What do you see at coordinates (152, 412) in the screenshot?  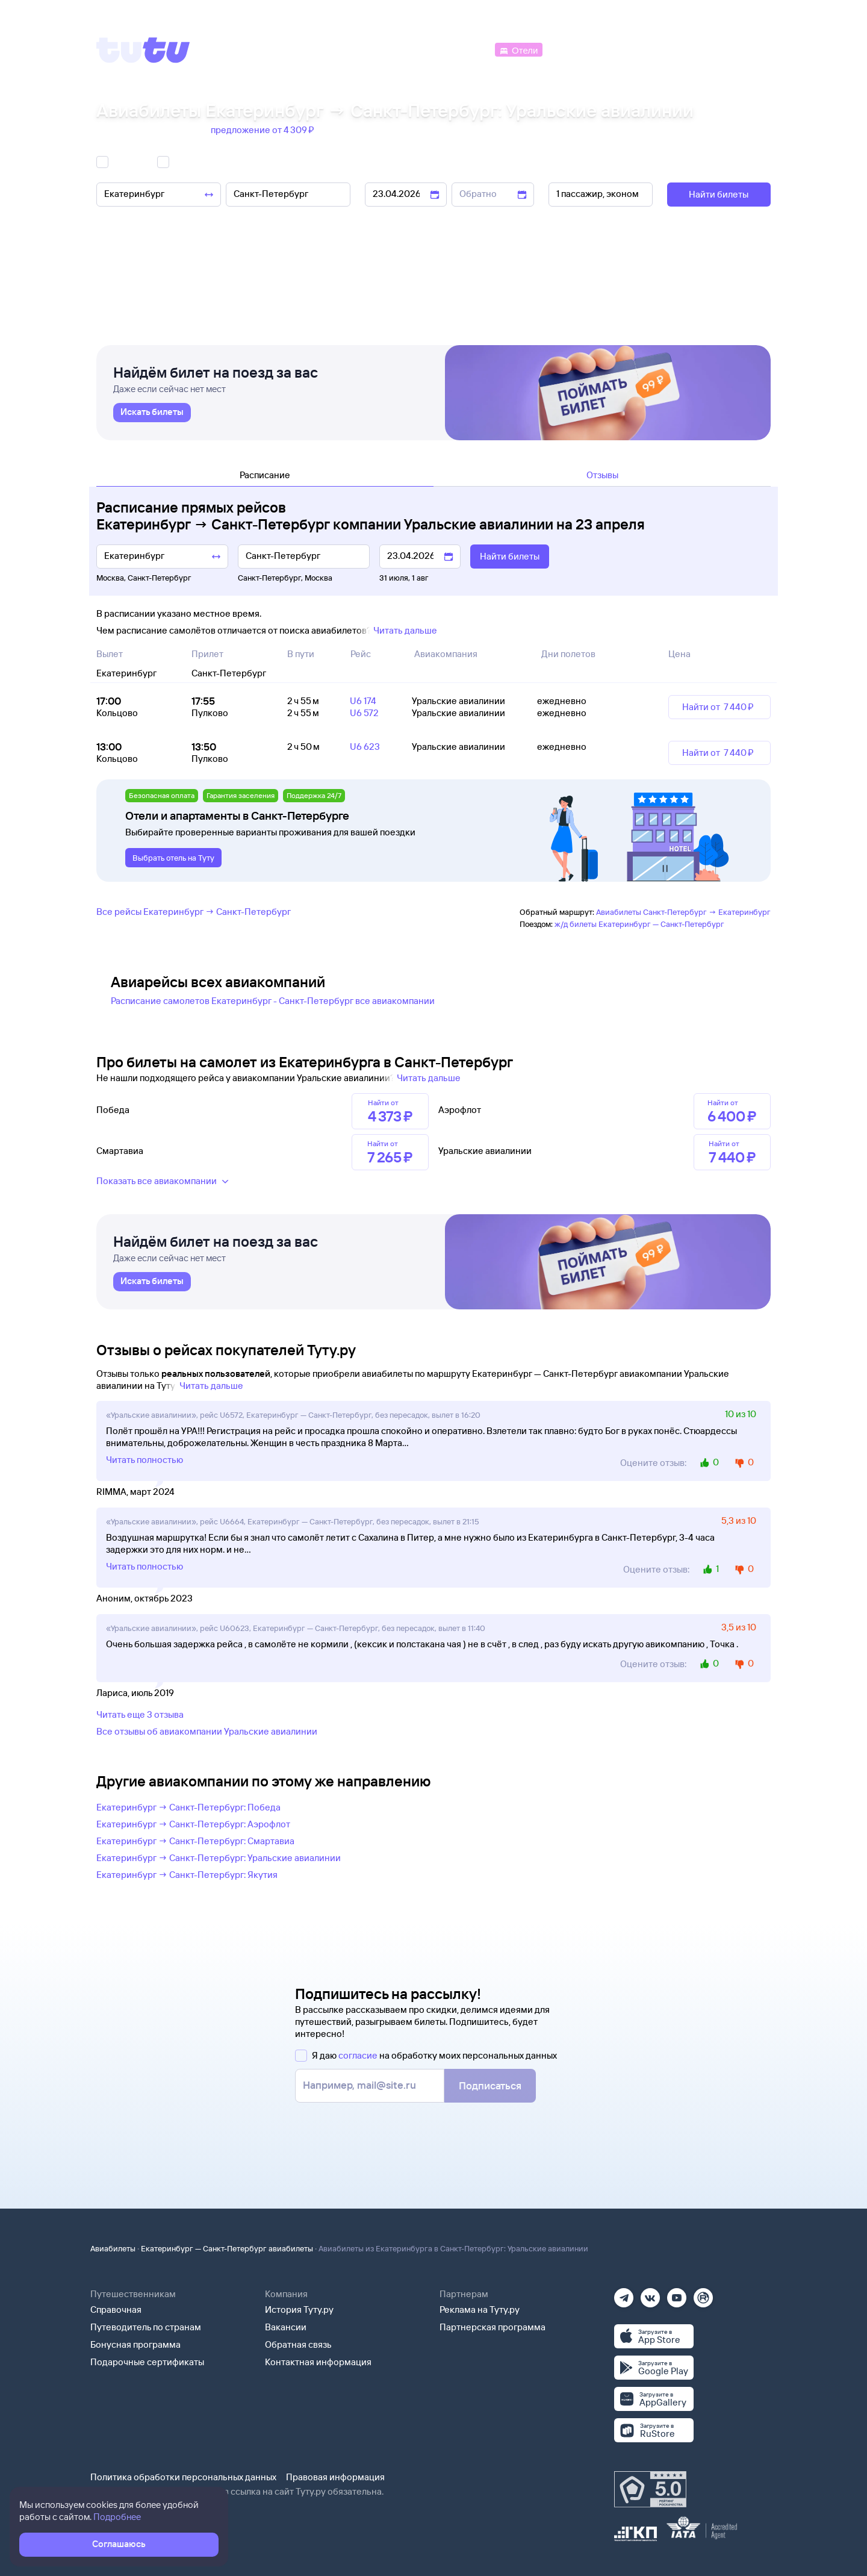 I see `[link]` at bounding box center [152, 412].